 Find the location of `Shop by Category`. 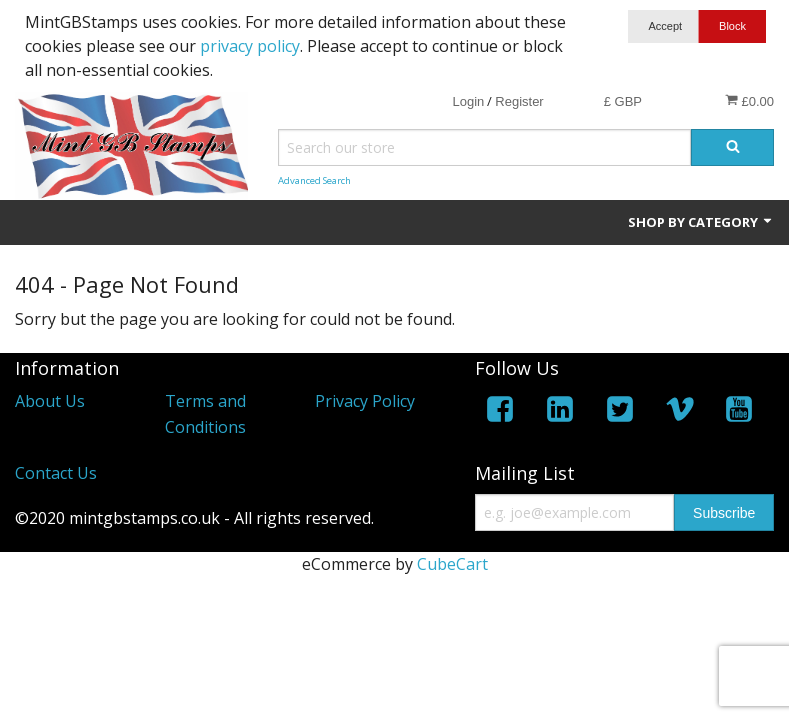

Shop by Category is located at coordinates (701, 222).